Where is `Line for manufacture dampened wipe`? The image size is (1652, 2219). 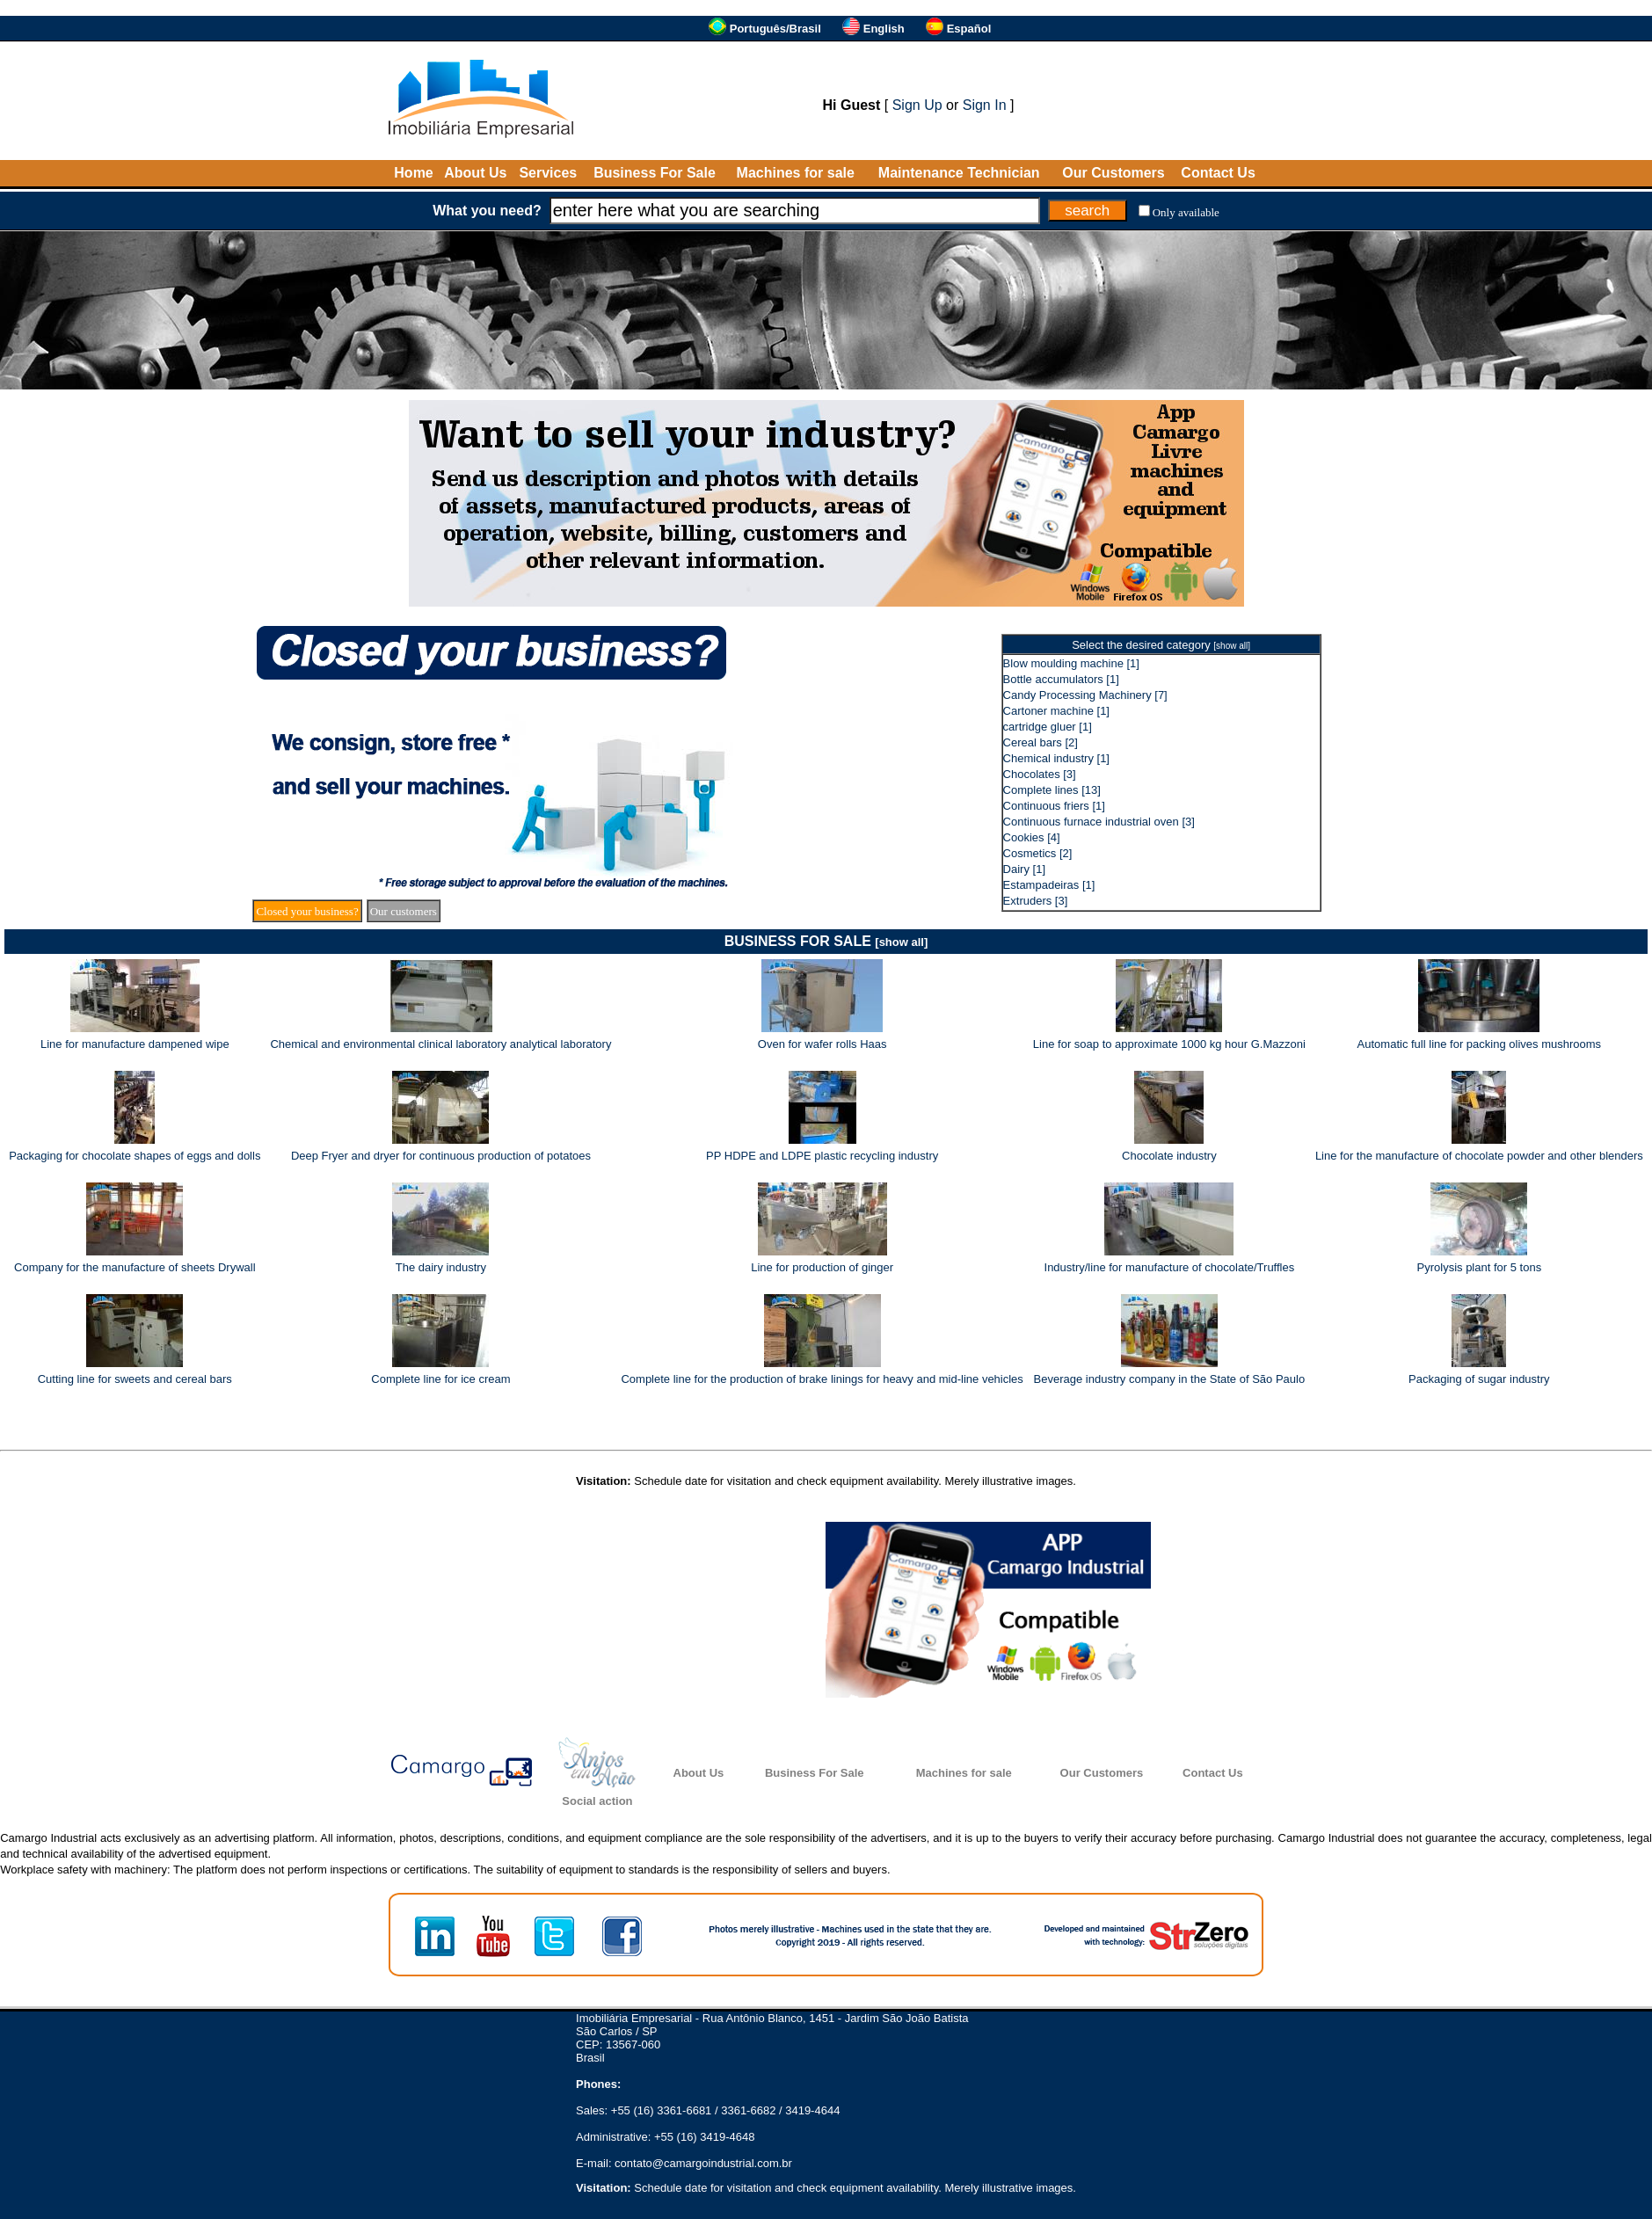 Line for manufacture dampened wipe is located at coordinates (134, 1044).